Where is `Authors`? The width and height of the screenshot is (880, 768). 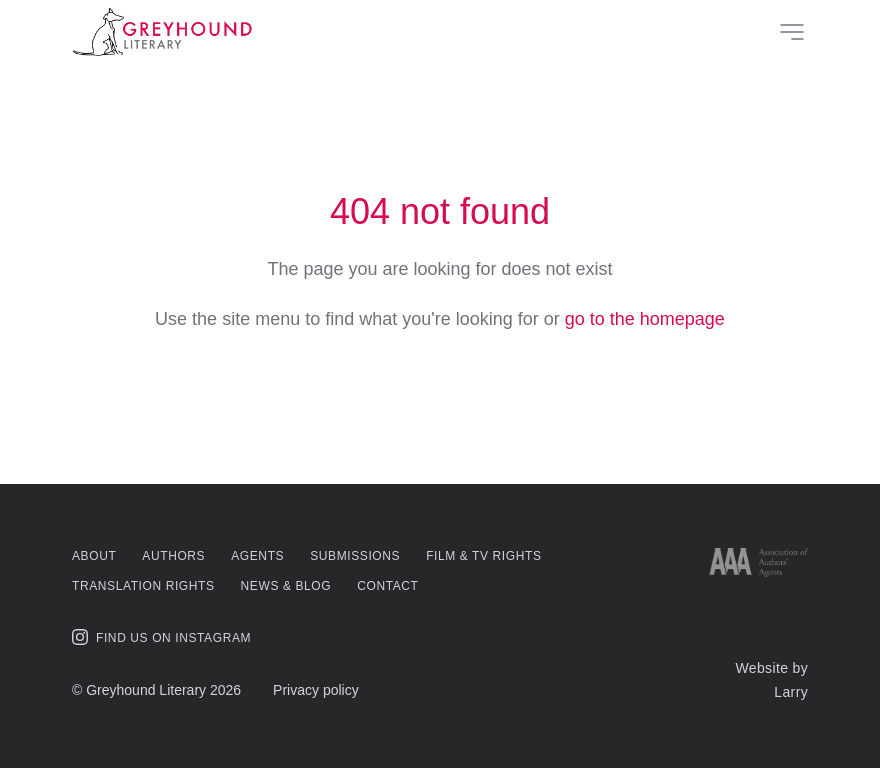
Authors is located at coordinates (173, 556).